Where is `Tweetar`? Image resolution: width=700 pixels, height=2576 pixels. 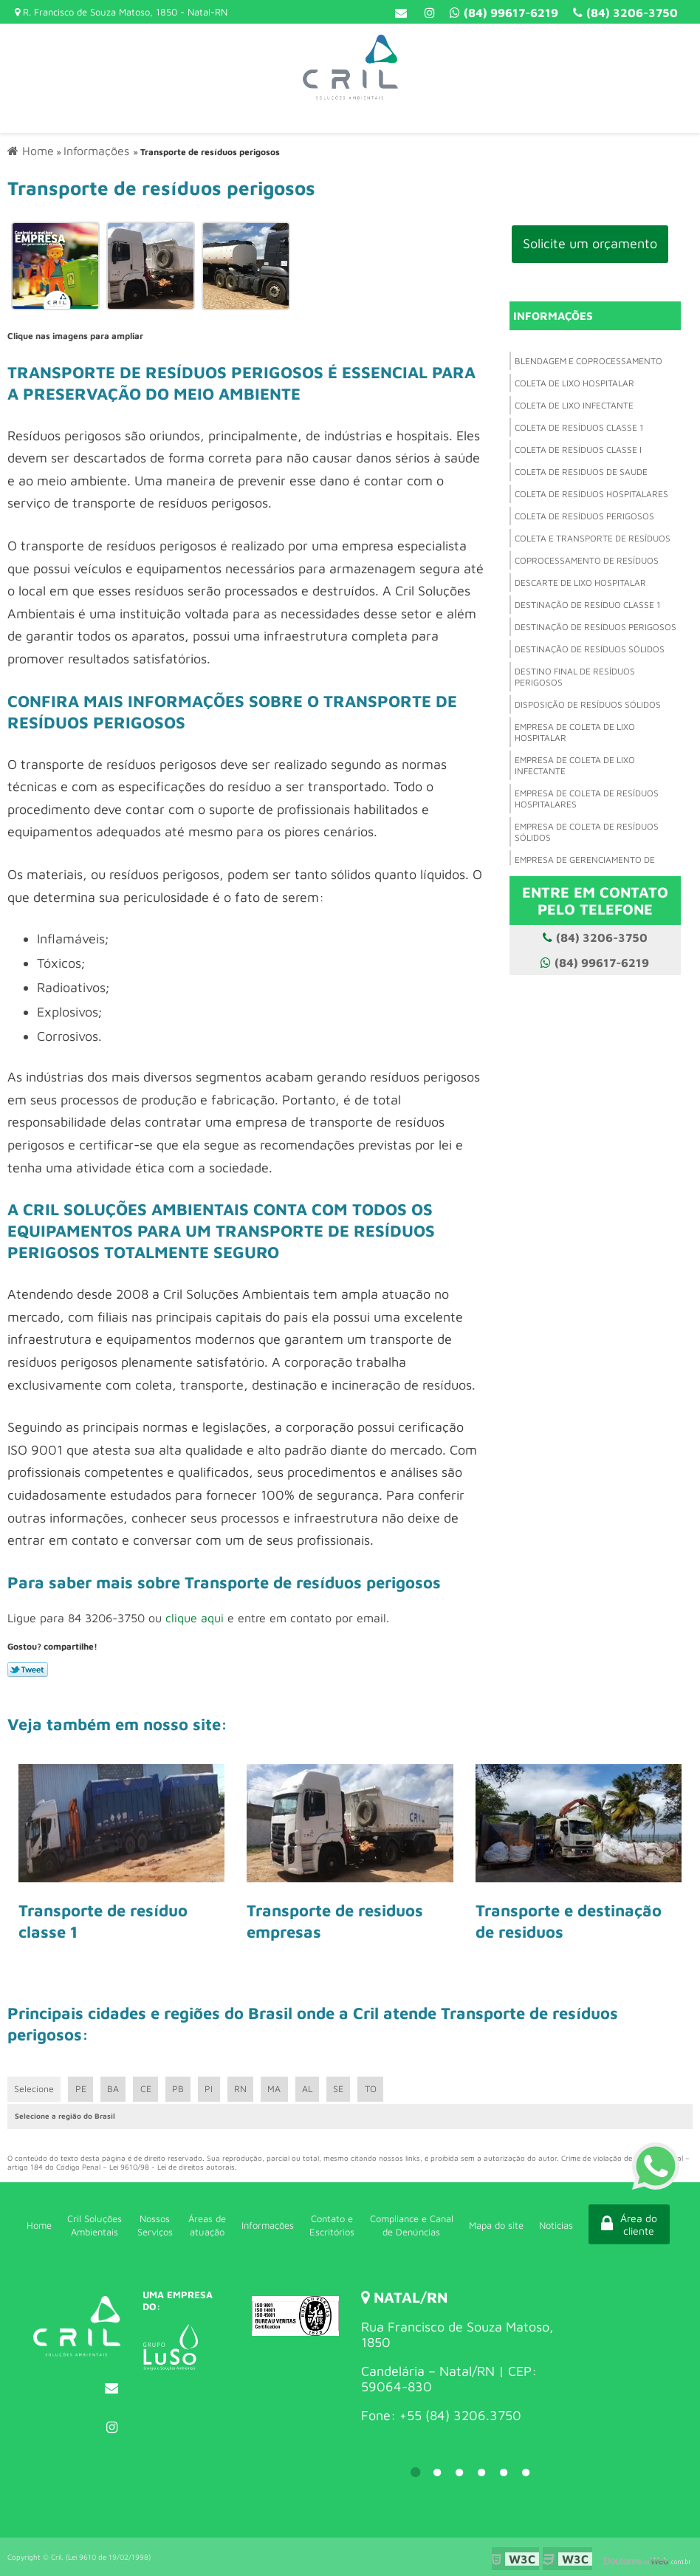
Tweetar is located at coordinates (27, 1668).